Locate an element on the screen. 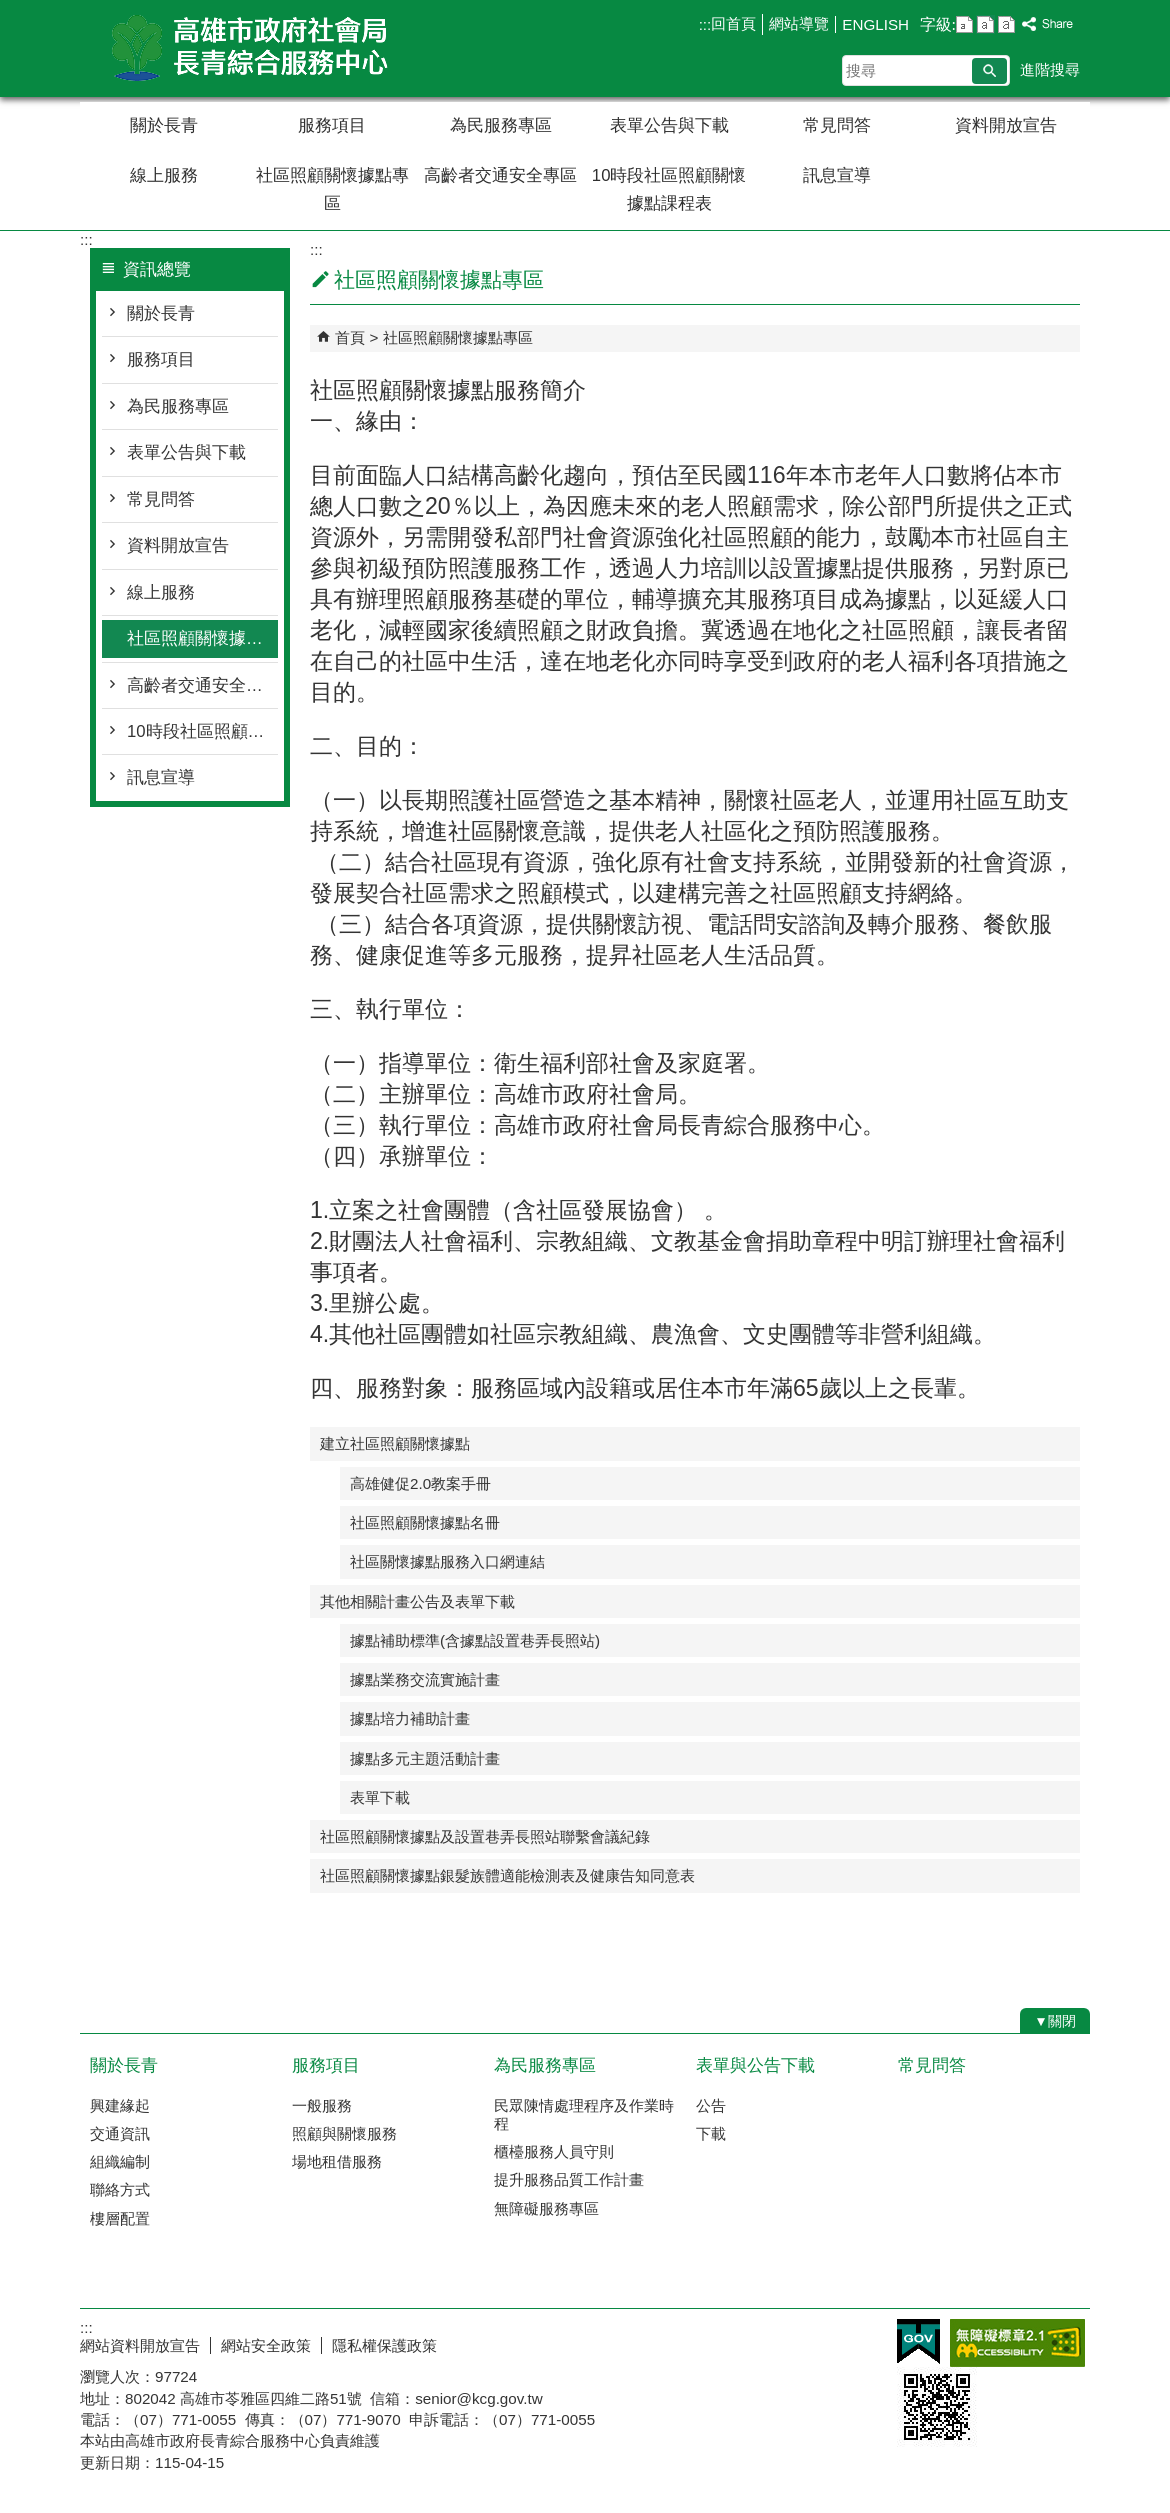  無障礙AA is located at coordinates (1017, 2343).